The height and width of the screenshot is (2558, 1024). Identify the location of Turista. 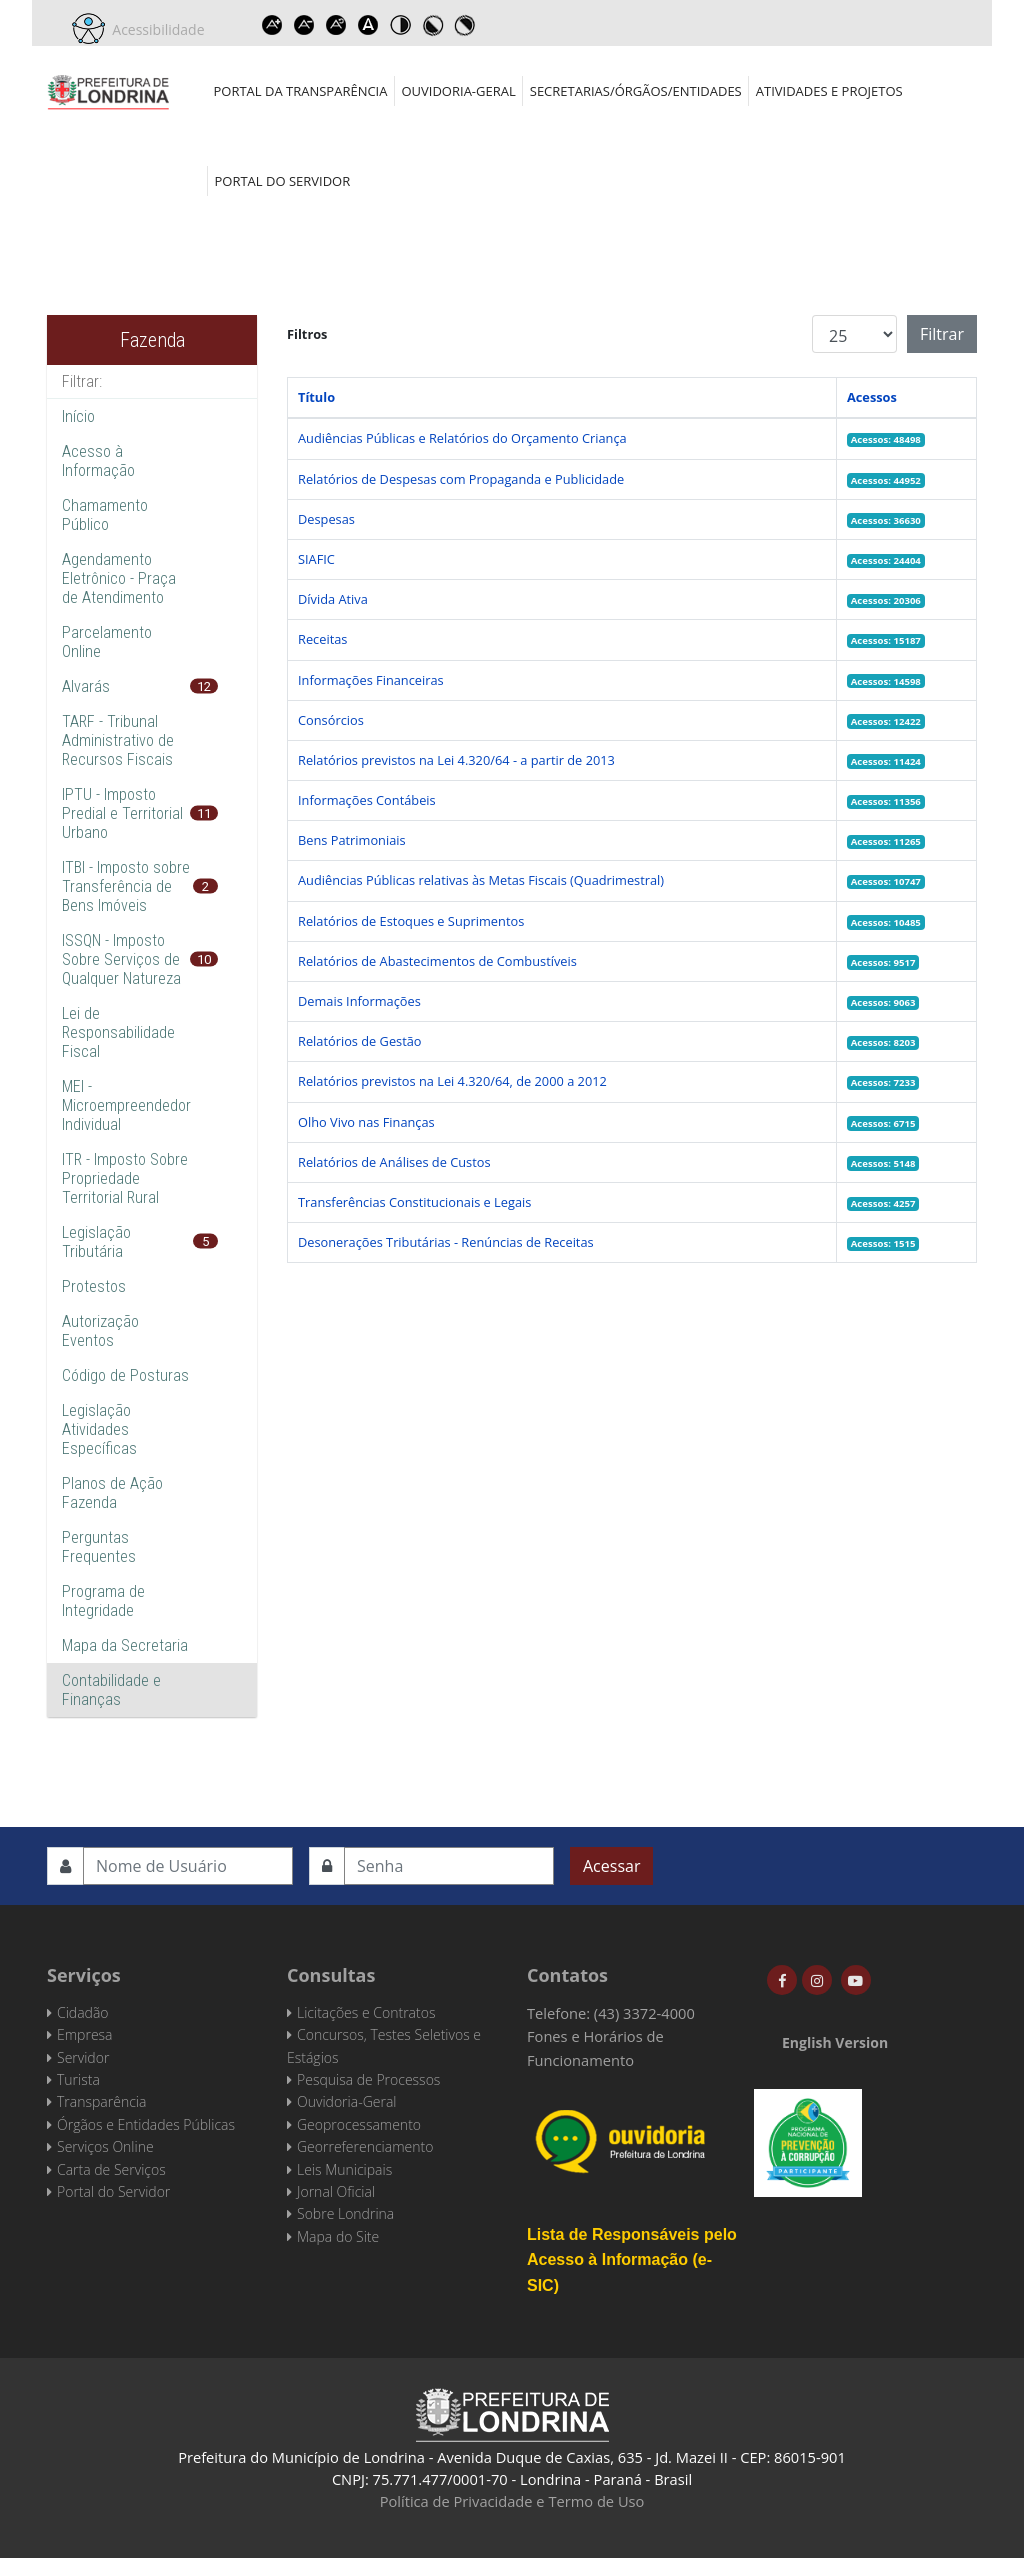
(78, 2079).